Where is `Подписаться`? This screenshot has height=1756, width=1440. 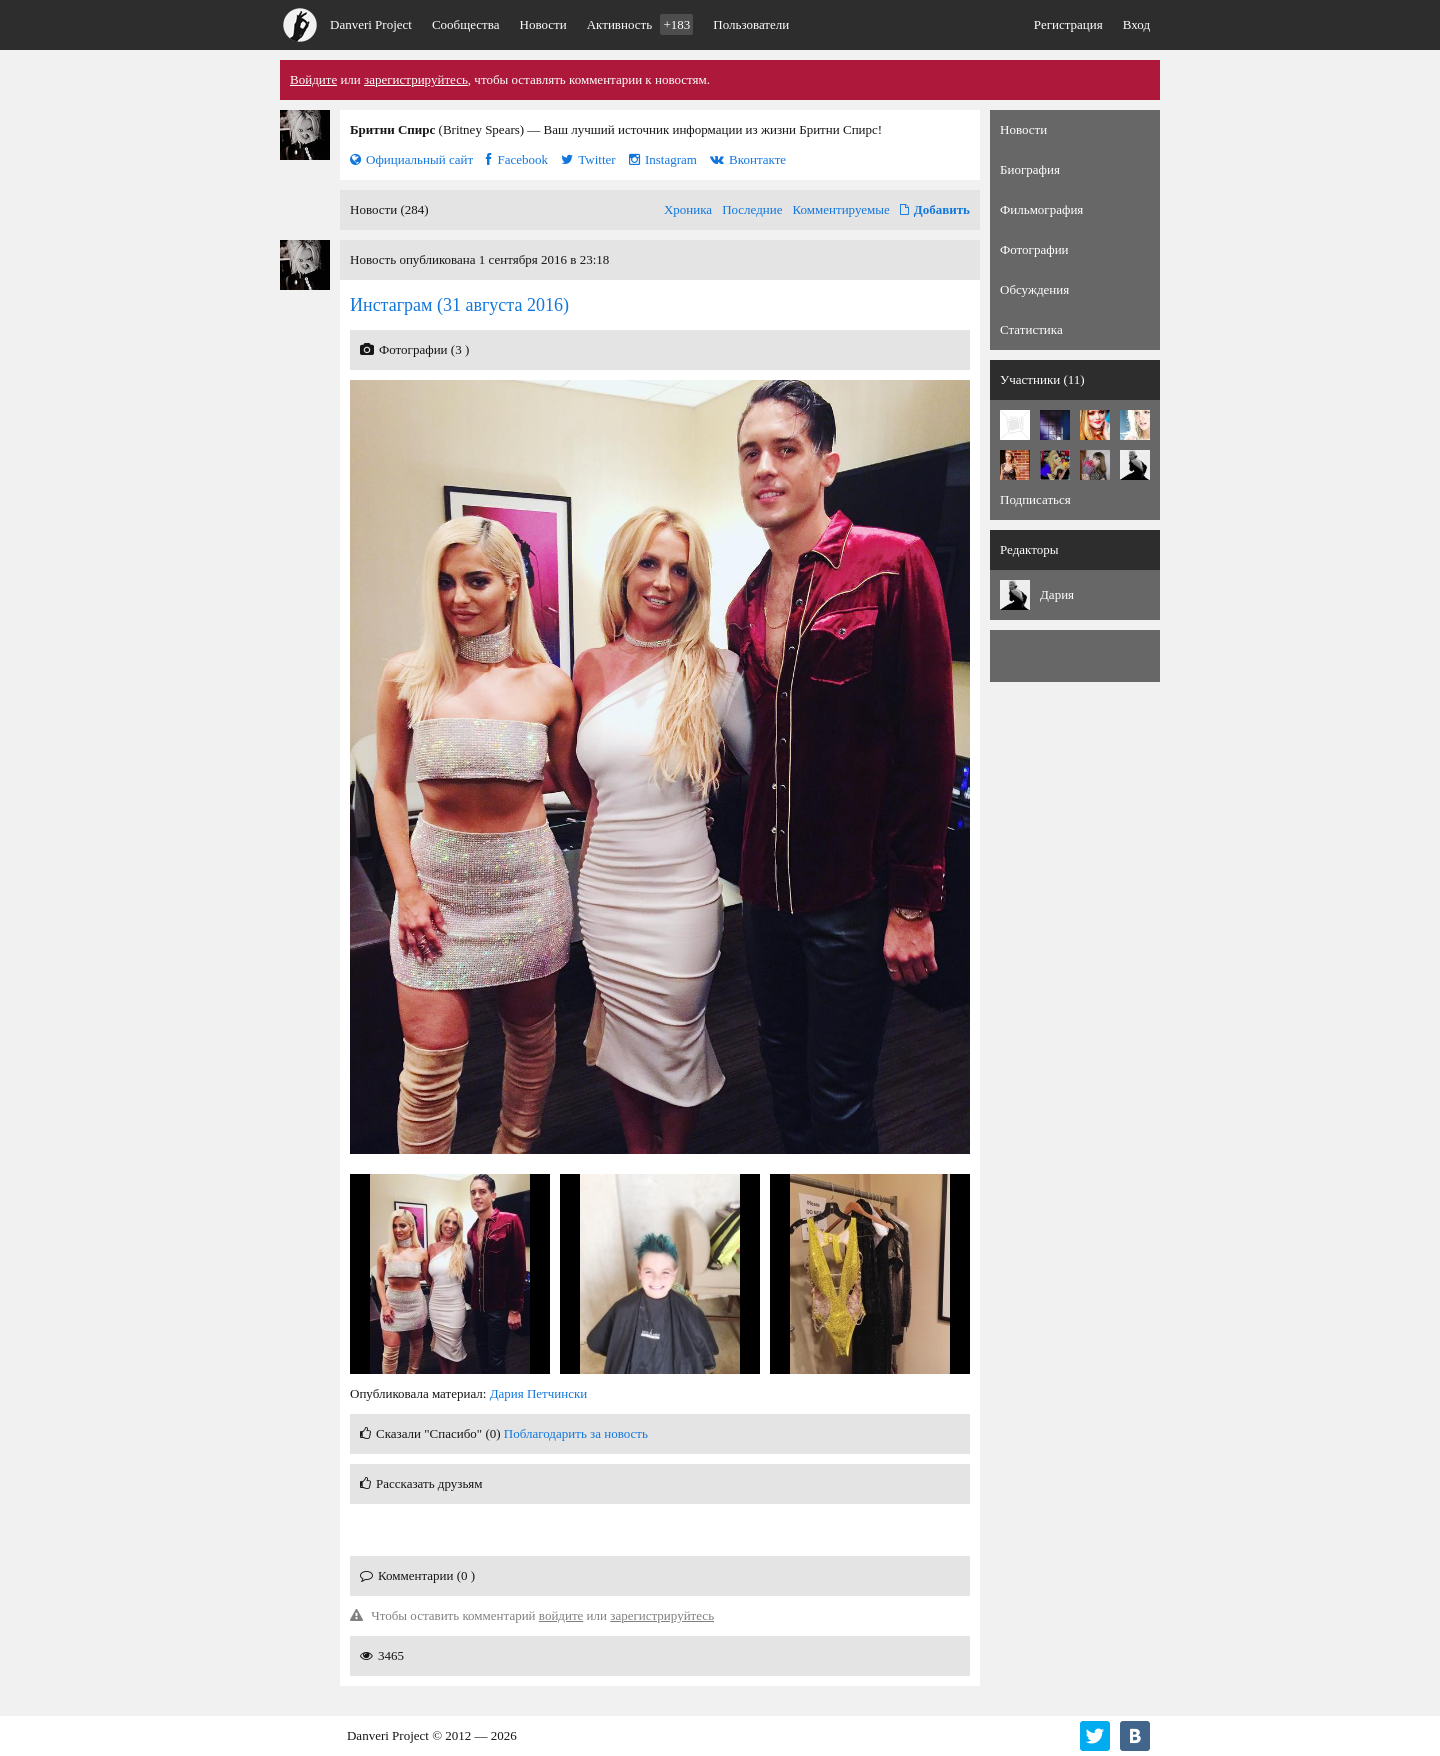
Подписаться is located at coordinates (1035, 499).